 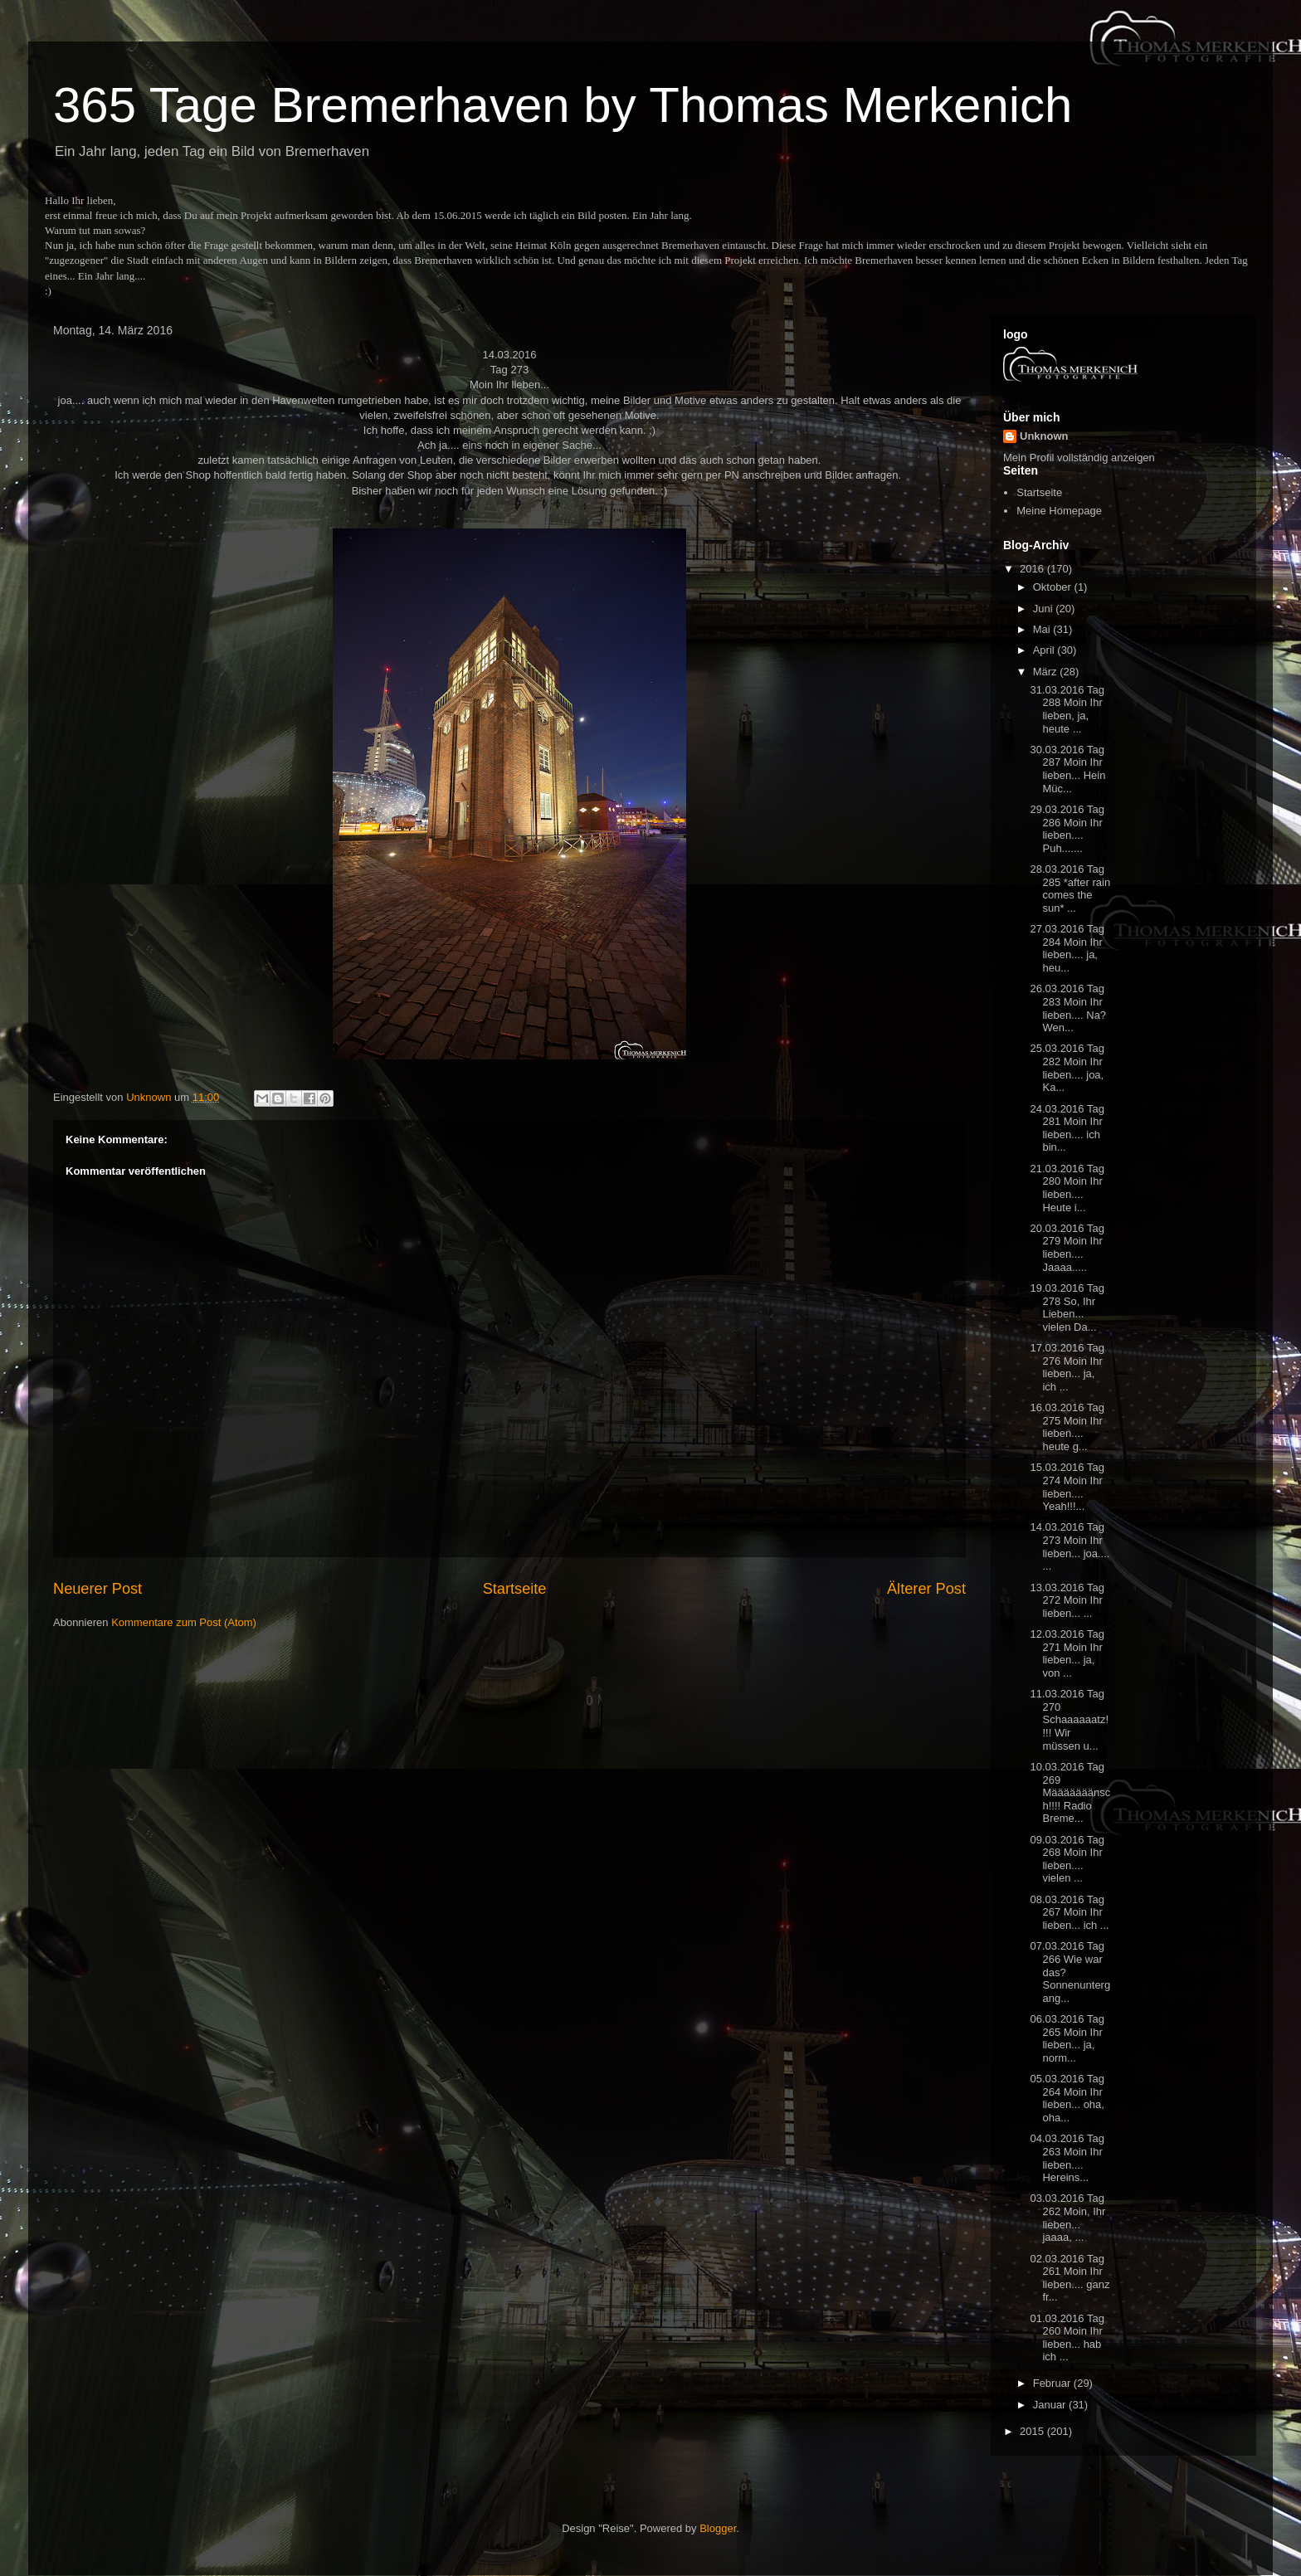 What do you see at coordinates (1067, 1128) in the screenshot?
I see `24.03.2016 Tag 281 Moin Ihr lieben.... ich bin...` at bounding box center [1067, 1128].